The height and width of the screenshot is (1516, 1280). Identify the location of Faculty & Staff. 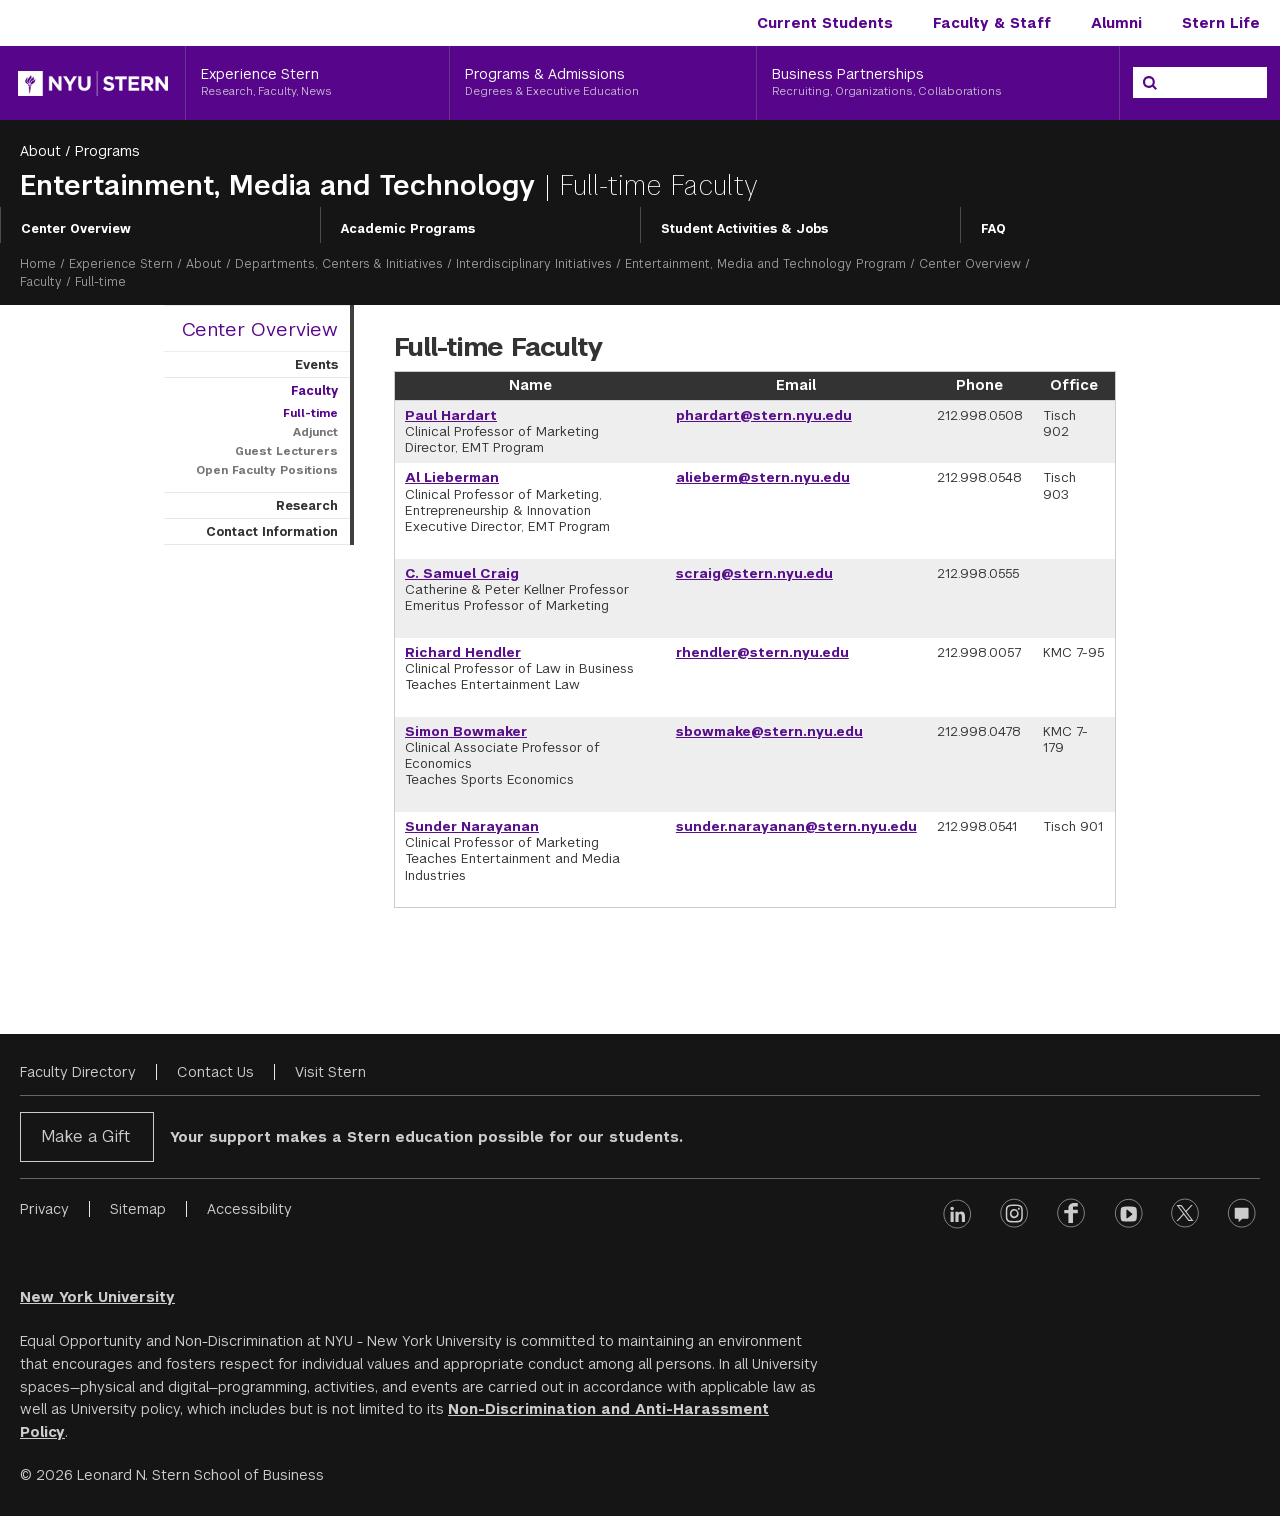
(992, 23).